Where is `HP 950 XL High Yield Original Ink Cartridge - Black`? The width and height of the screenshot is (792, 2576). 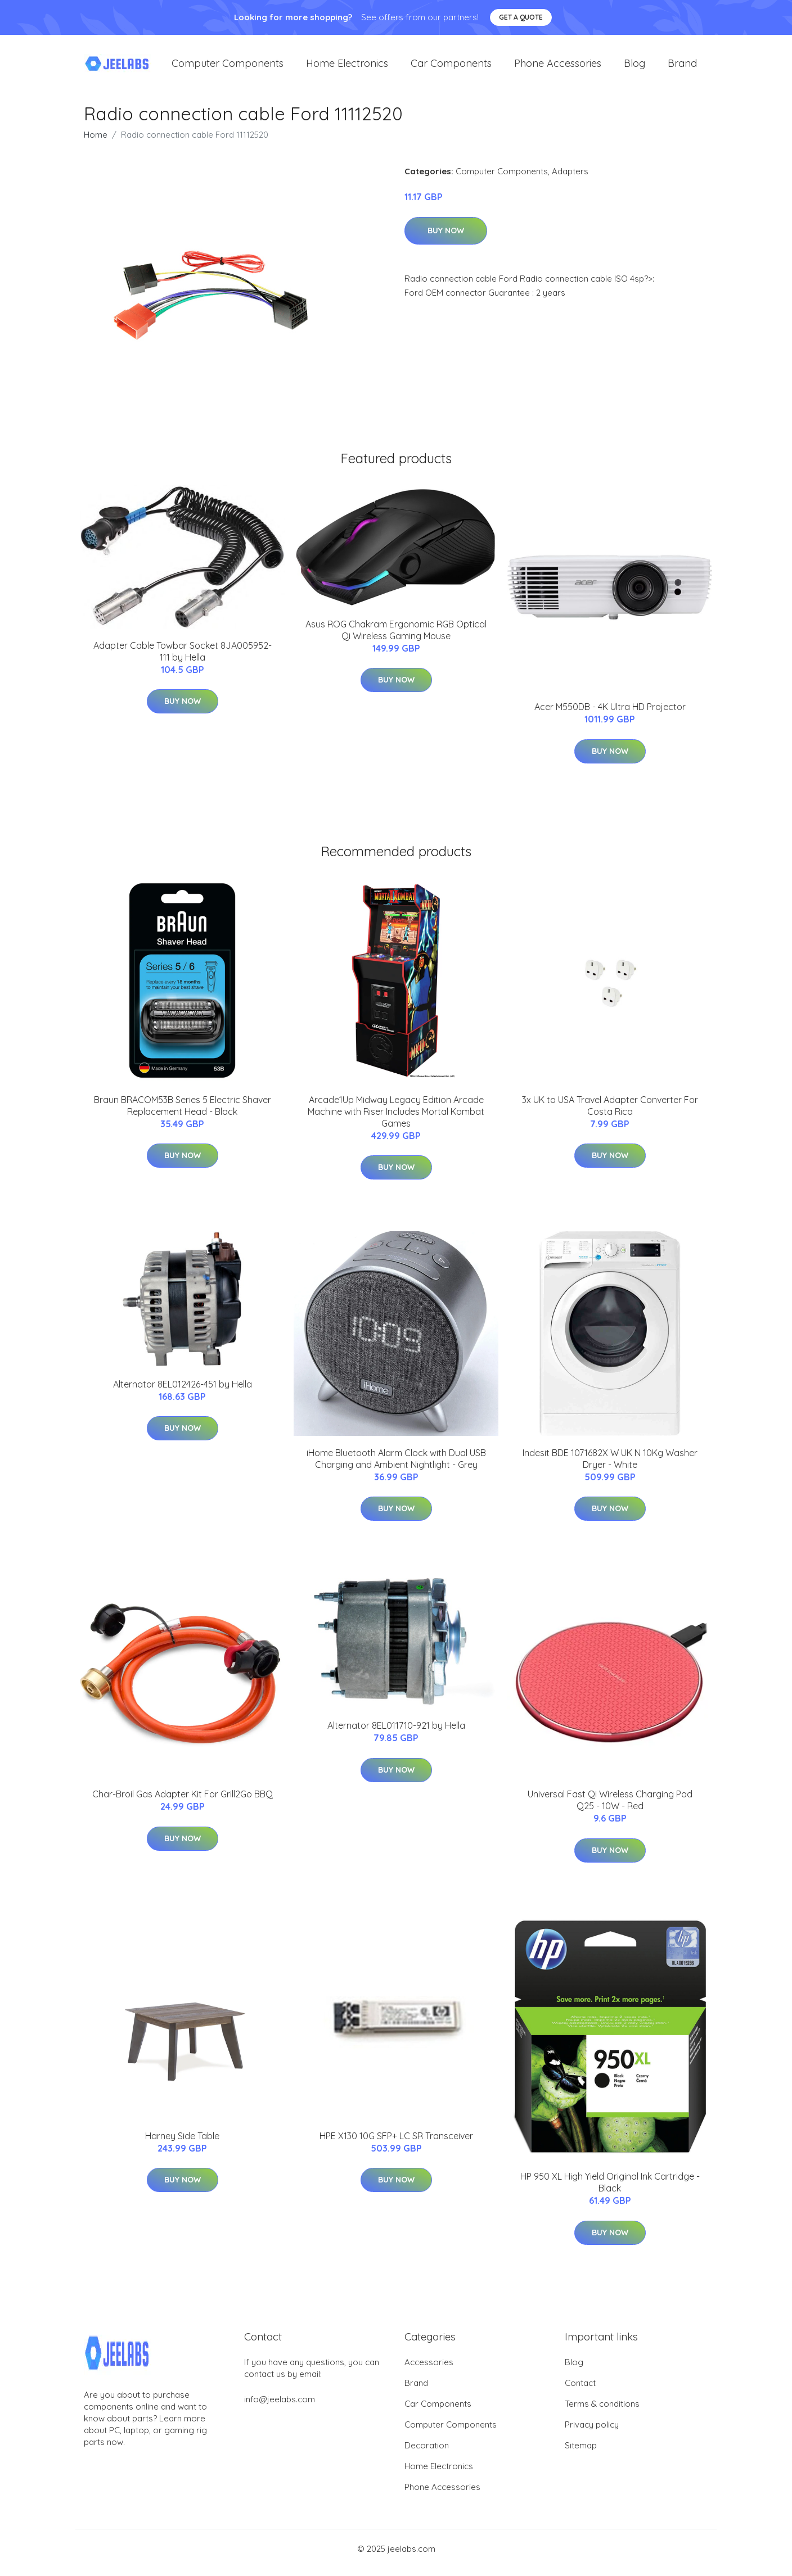
HP 950 XL High Yield Original Ink Cartridge - Black is located at coordinates (610, 2190).